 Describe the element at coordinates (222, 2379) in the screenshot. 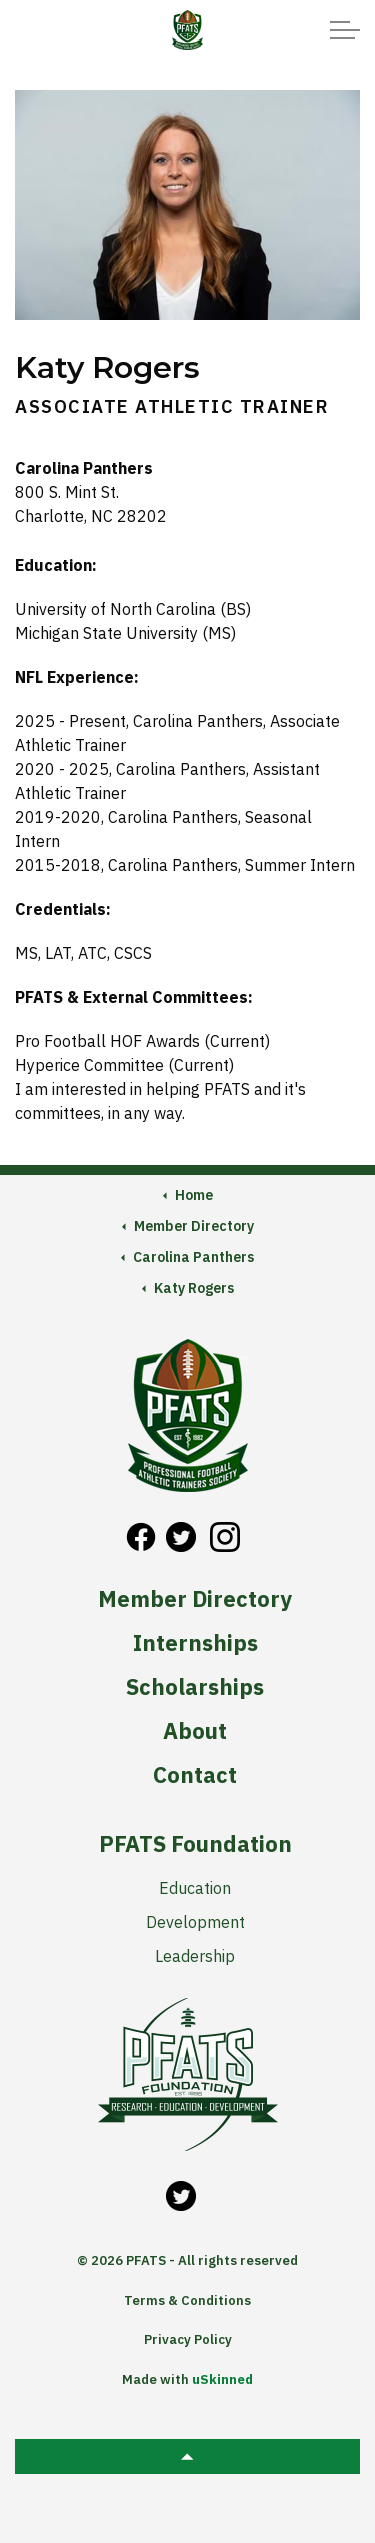

I see `uSkinned` at that location.